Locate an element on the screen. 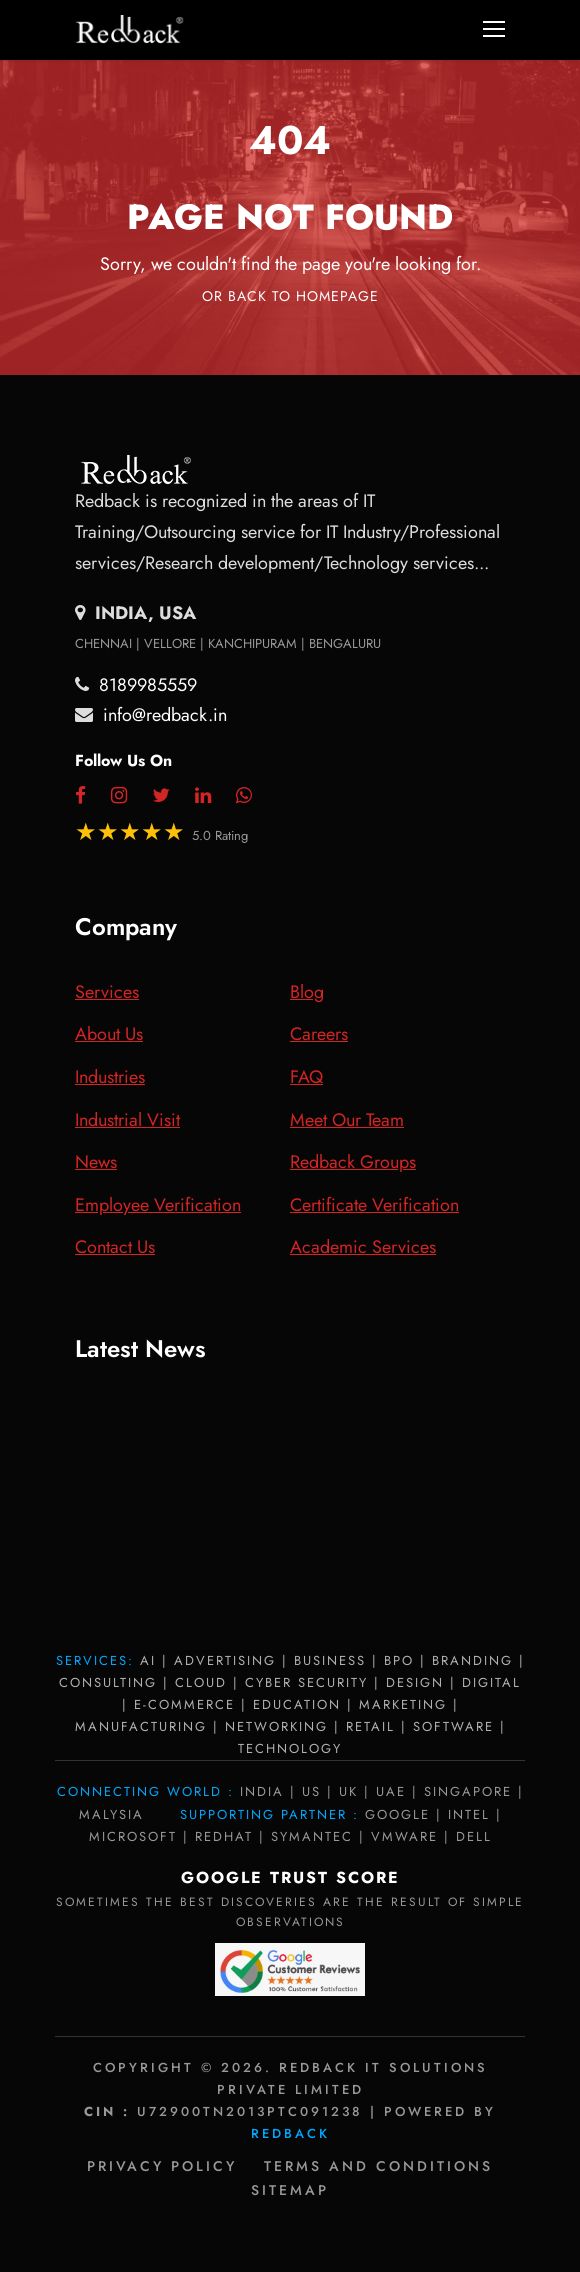  Terms and Conditions is located at coordinates (378, 2166).